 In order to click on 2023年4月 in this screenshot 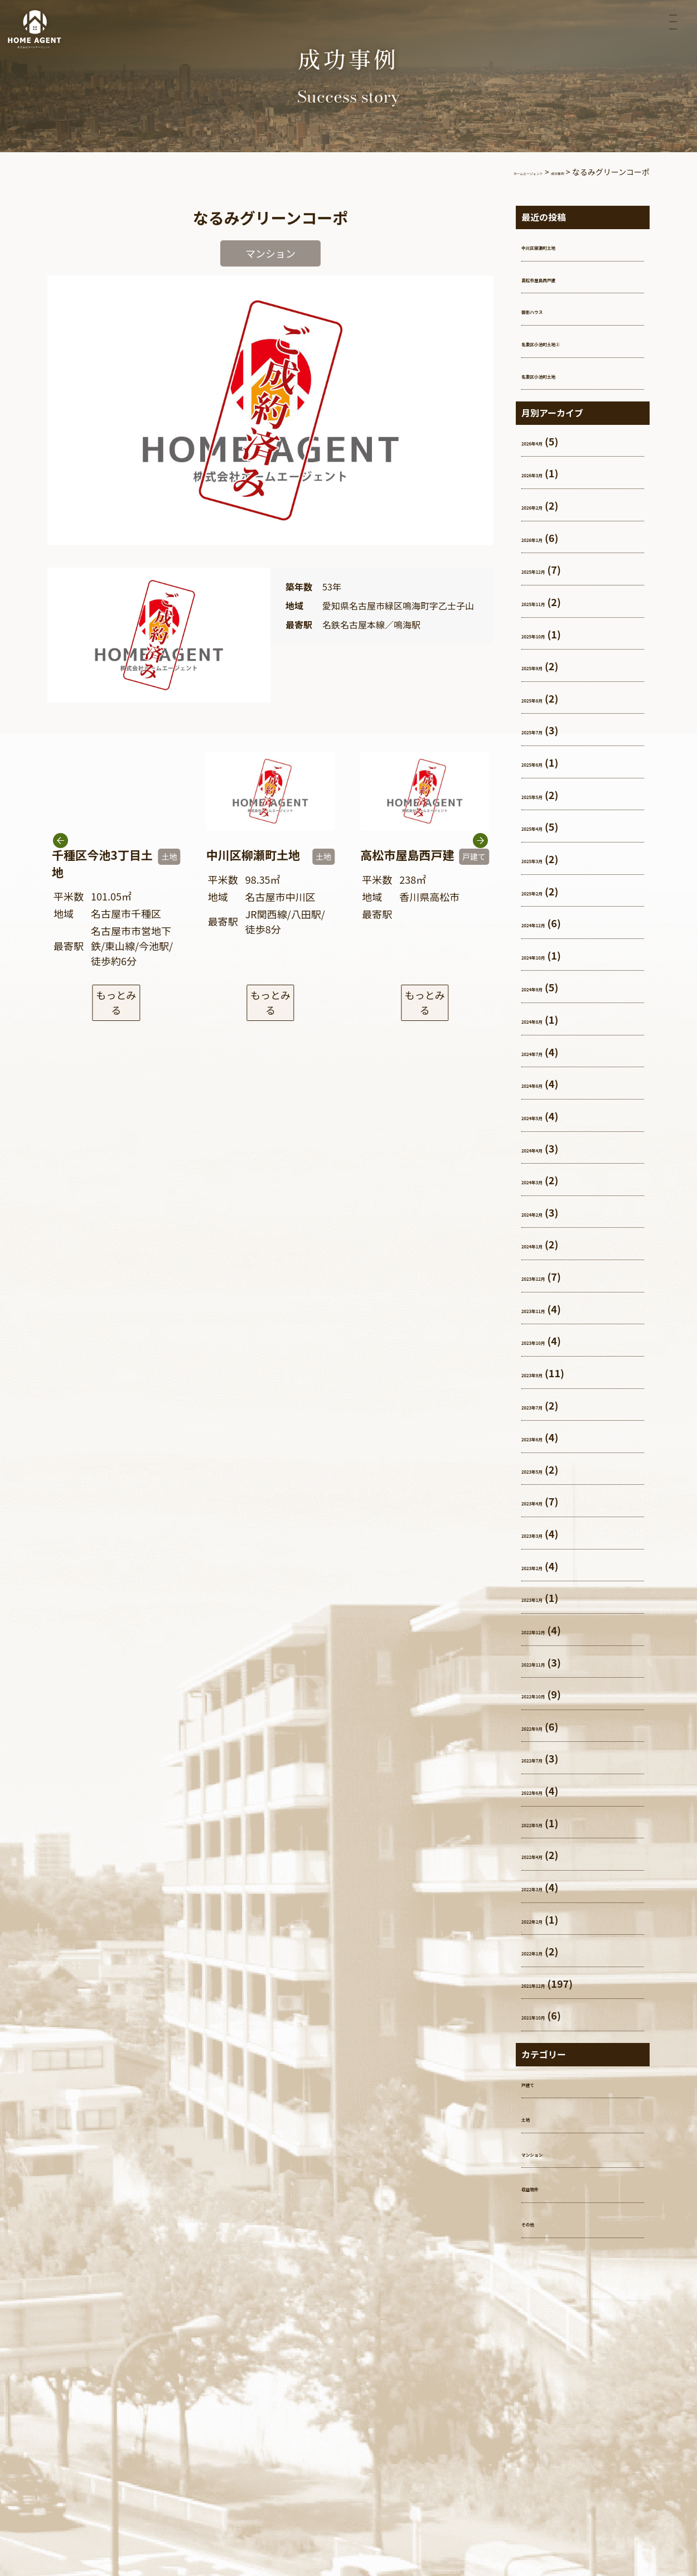, I will do `click(546, 1501)`.